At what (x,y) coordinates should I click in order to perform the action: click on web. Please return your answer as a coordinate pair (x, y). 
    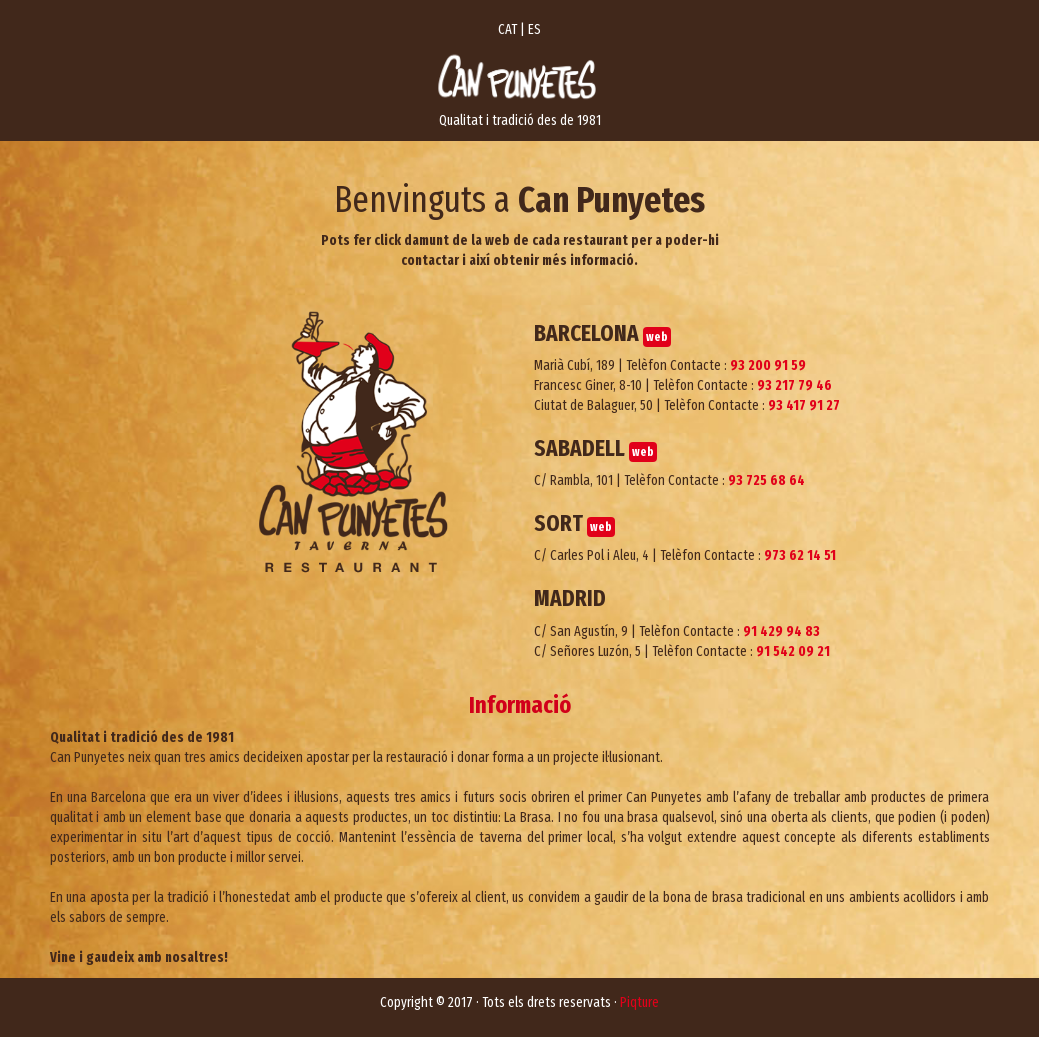
    Looking at the image, I should click on (657, 337).